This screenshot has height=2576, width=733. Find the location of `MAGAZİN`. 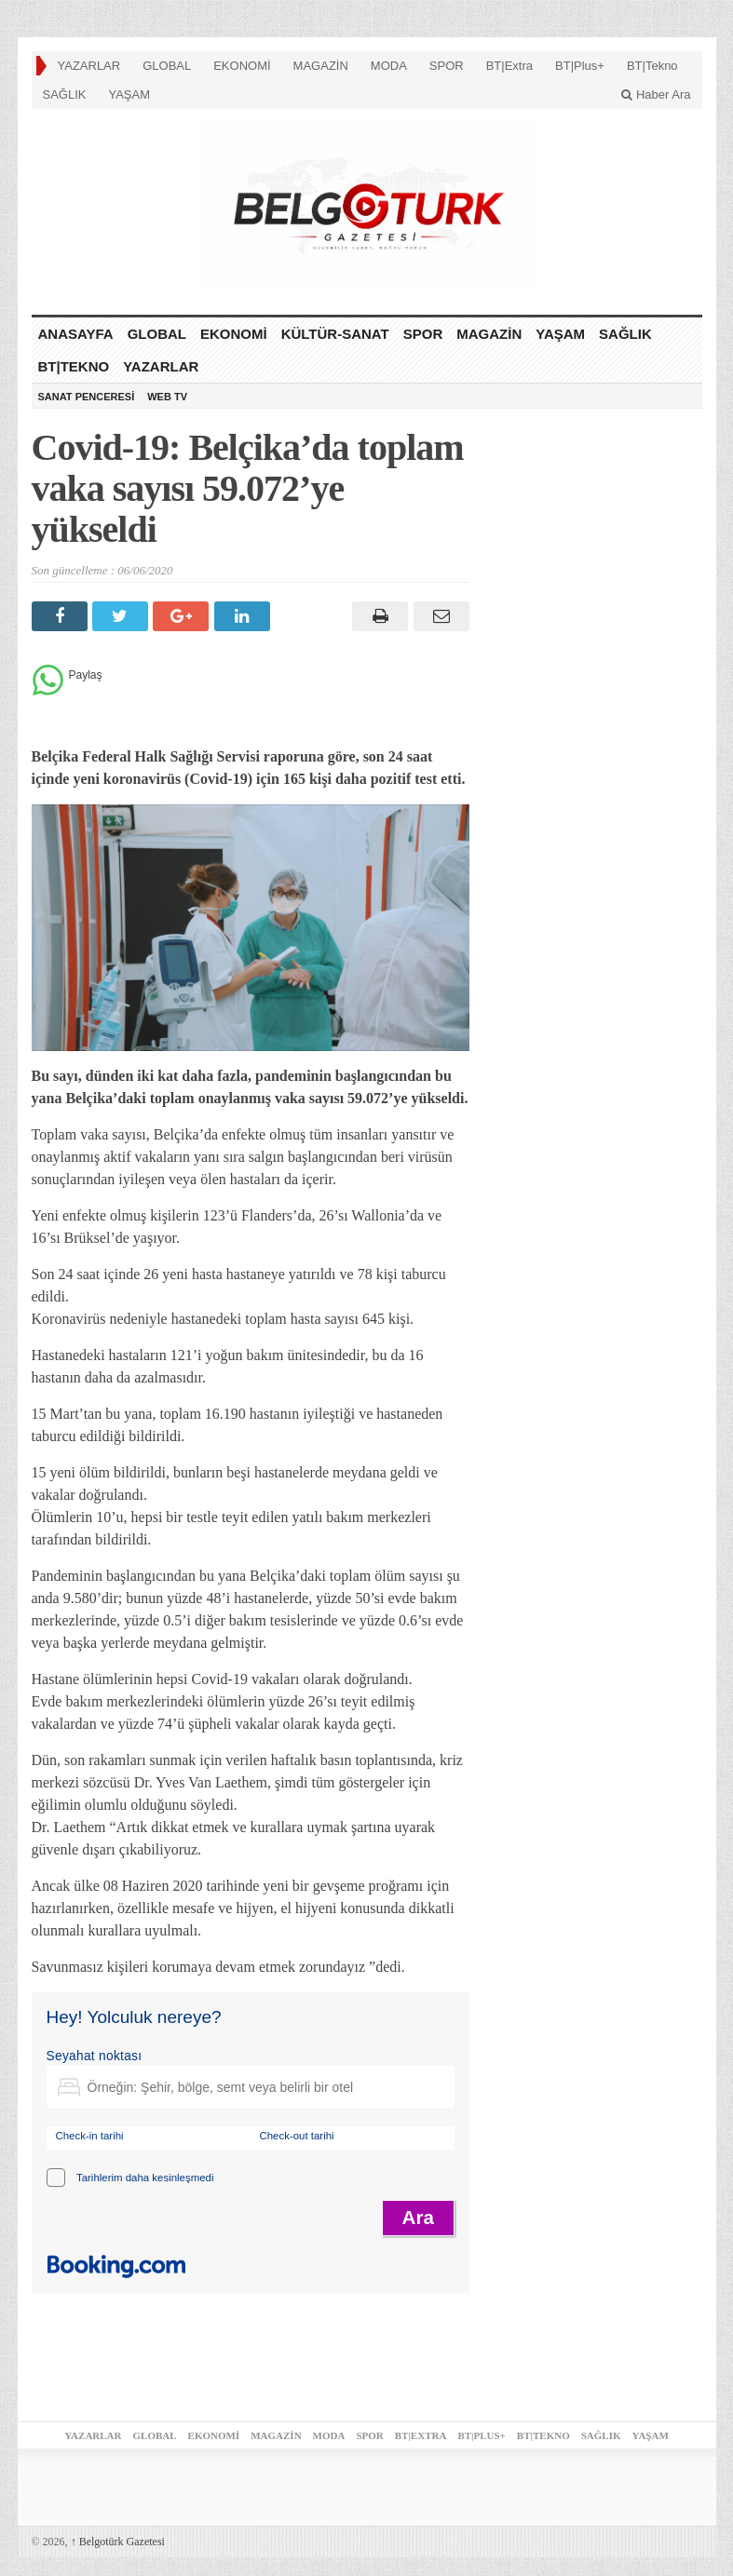

MAGAZİN is located at coordinates (320, 66).